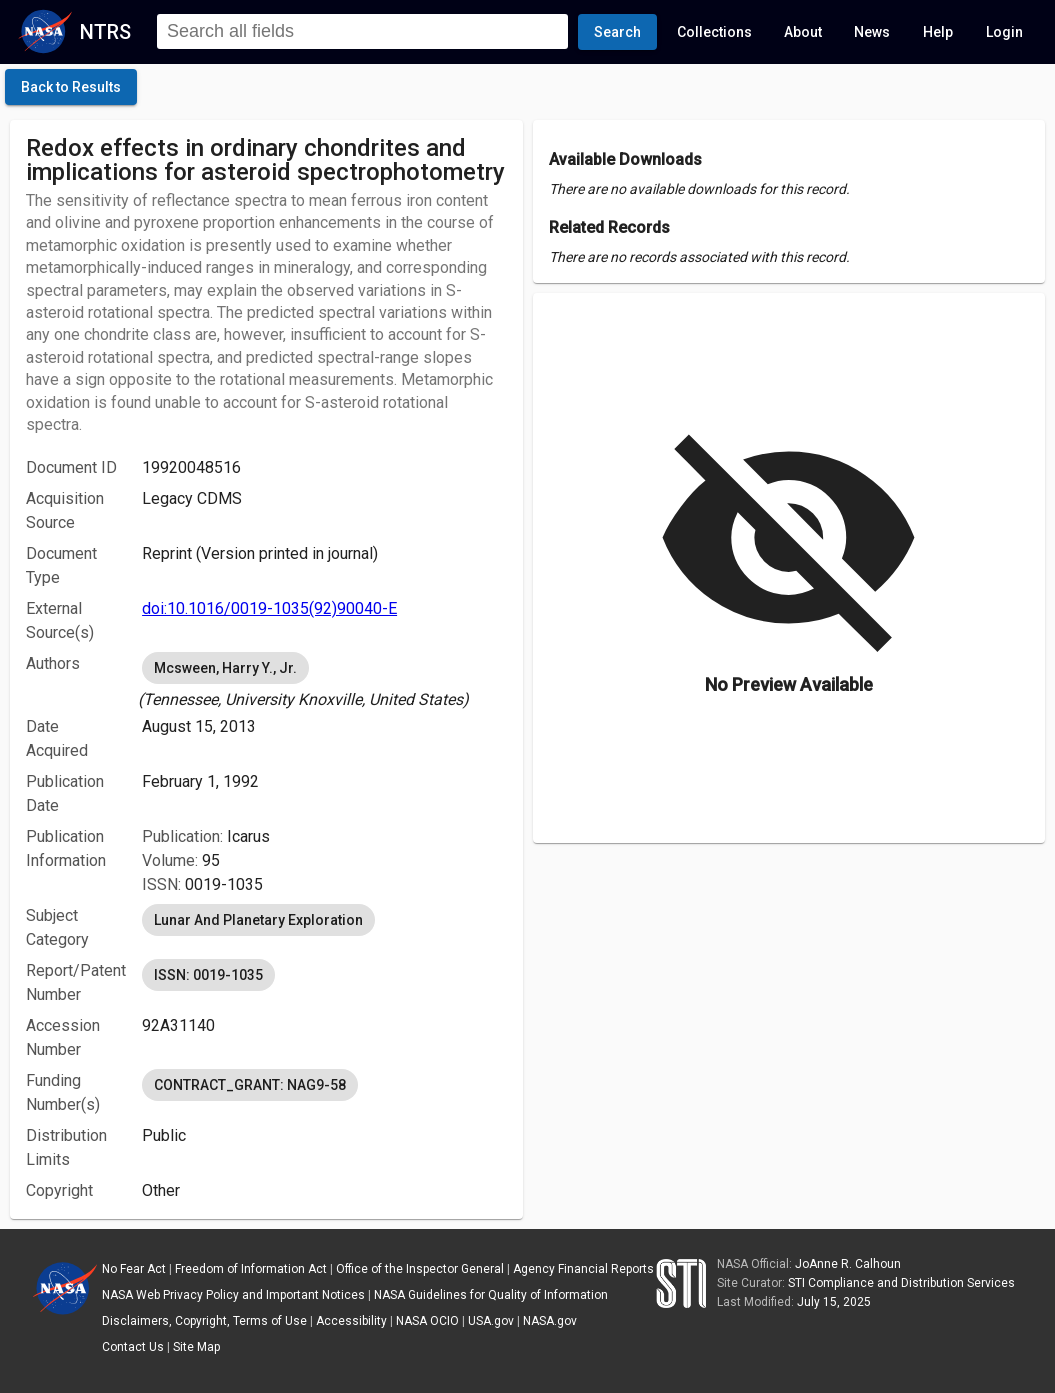 The height and width of the screenshot is (1393, 1055). What do you see at coordinates (351, 1321) in the screenshot?
I see `Accessibility` at bounding box center [351, 1321].